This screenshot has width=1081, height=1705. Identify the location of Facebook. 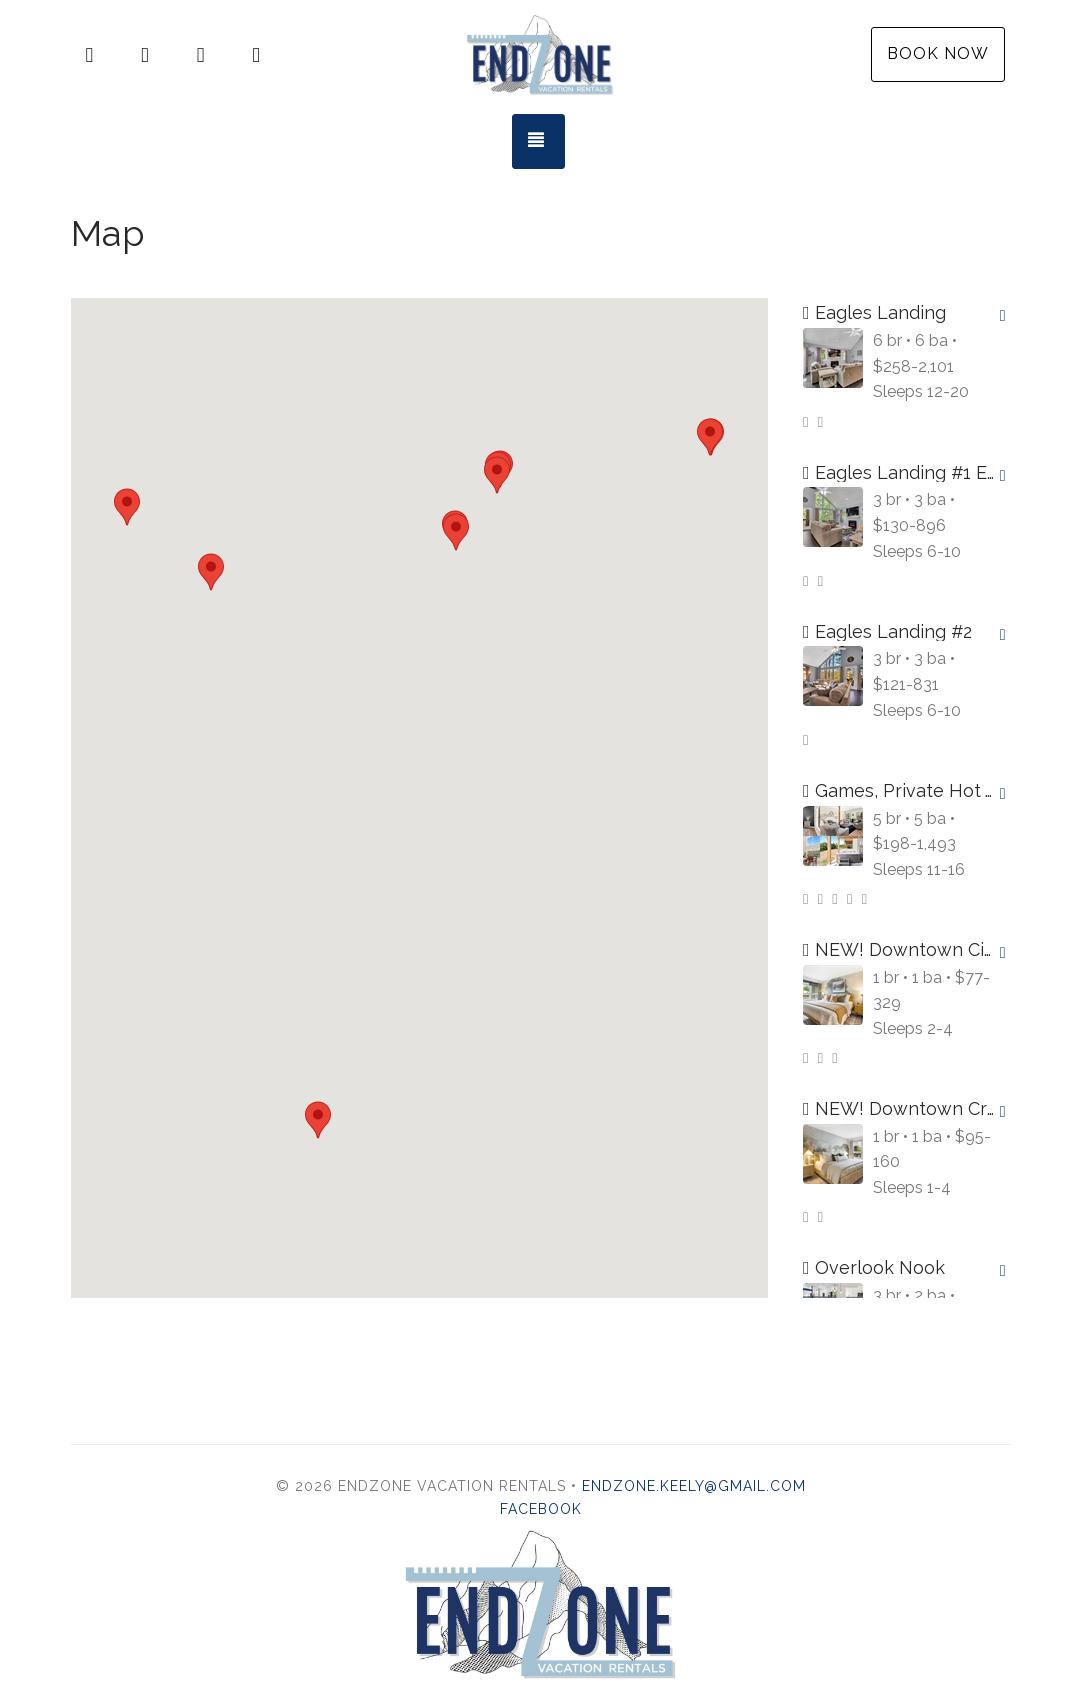
(541, 1509).